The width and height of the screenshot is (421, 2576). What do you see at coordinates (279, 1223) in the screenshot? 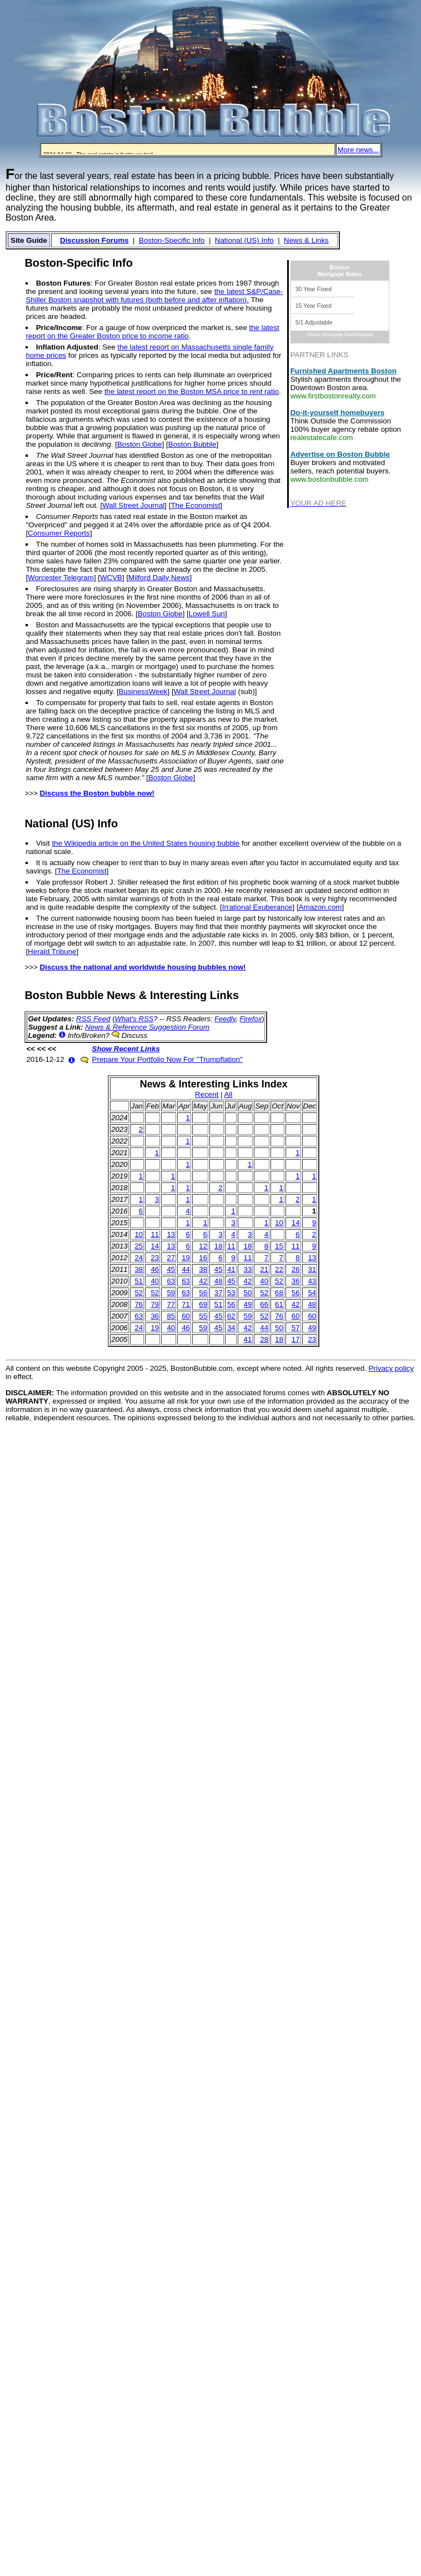
I see `10` at bounding box center [279, 1223].